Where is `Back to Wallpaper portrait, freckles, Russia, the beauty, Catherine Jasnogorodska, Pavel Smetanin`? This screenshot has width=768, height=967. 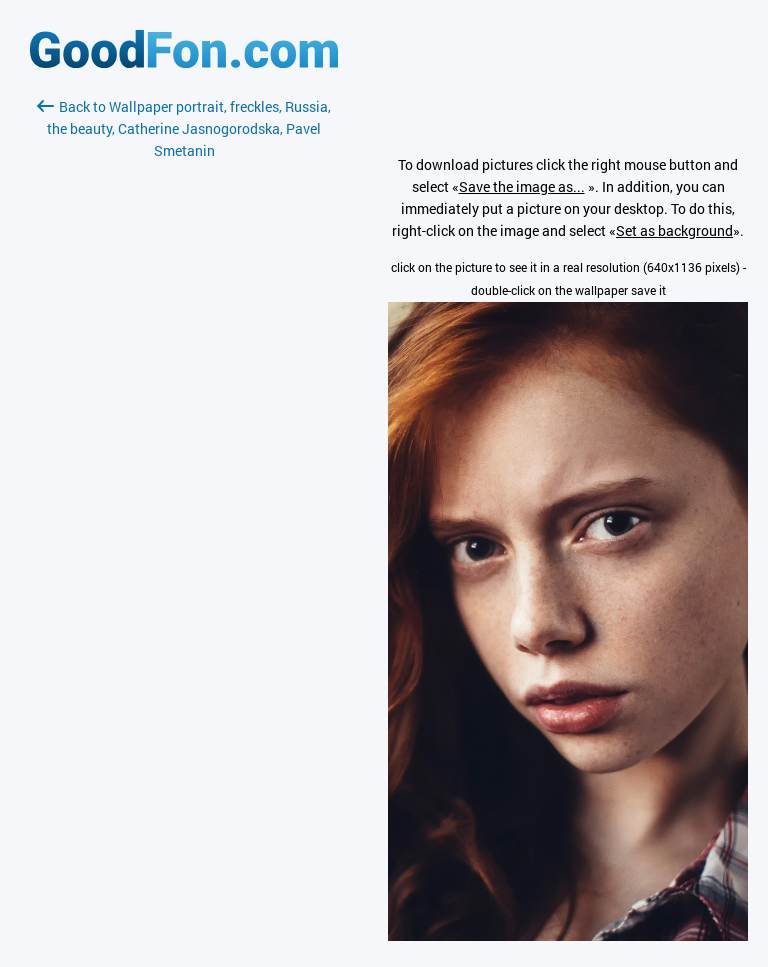 Back to Wallpaper portrait, freckles, Russia, the beauty, Catherine Jasnogorodska, Pavel Smetanin is located at coordinates (184, 128).